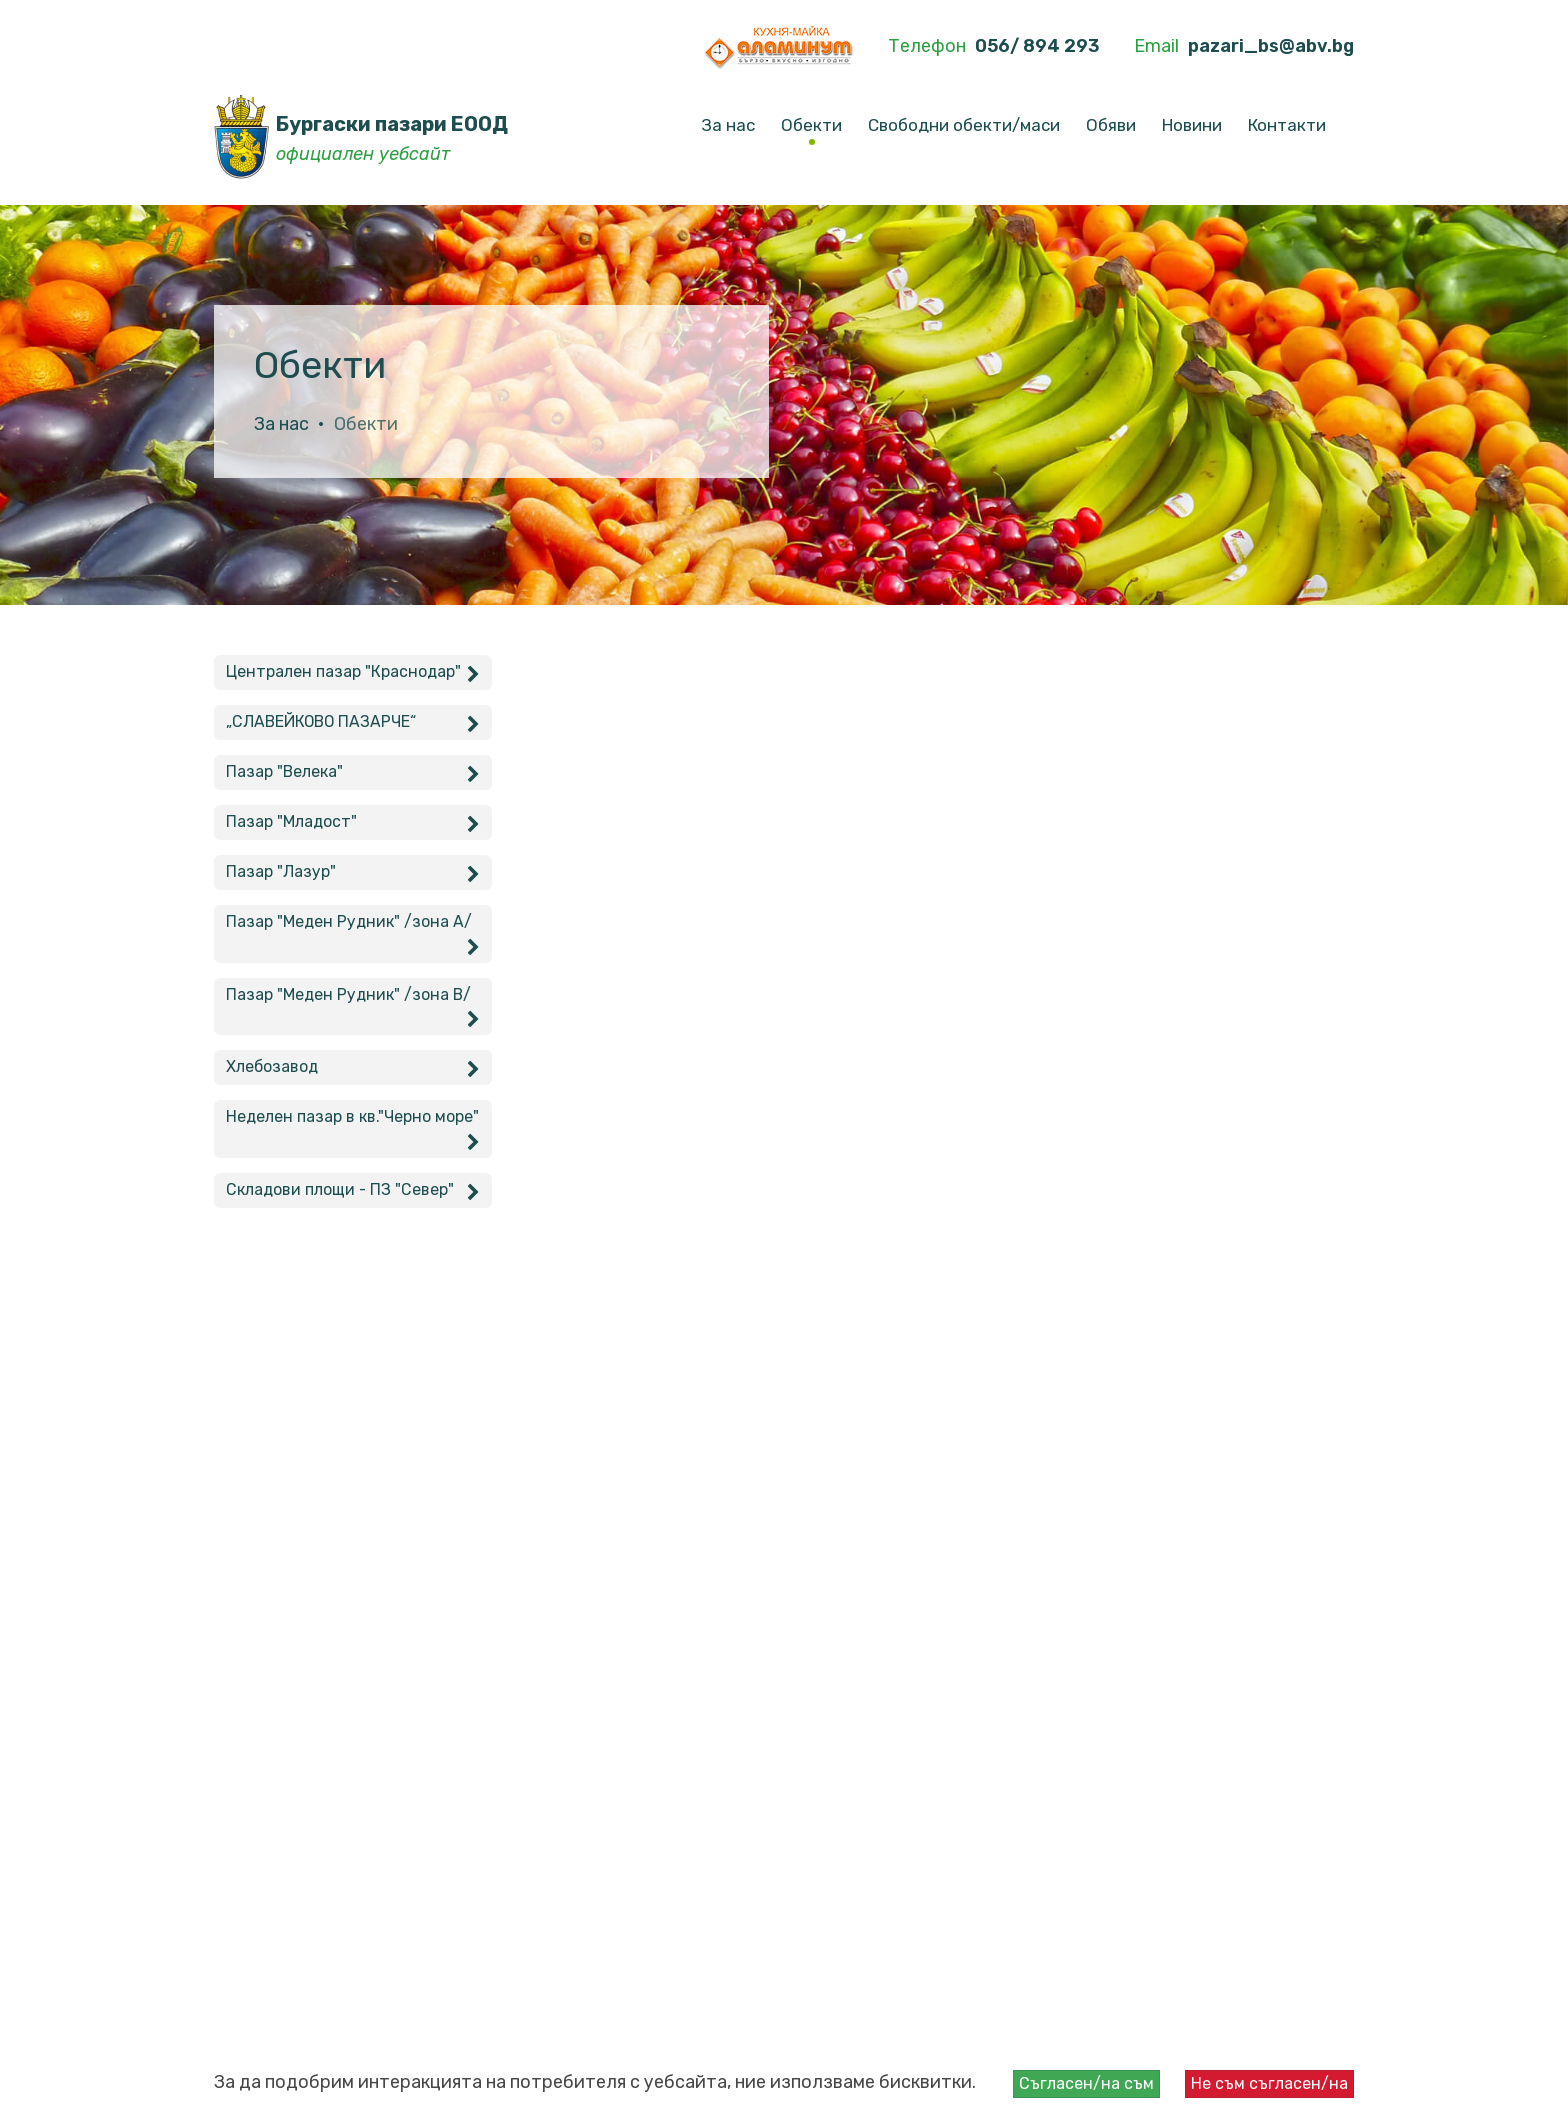 Image resolution: width=1568 pixels, height=2114 pixels. What do you see at coordinates (811, 125) in the screenshot?
I see `Обекти` at bounding box center [811, 125].